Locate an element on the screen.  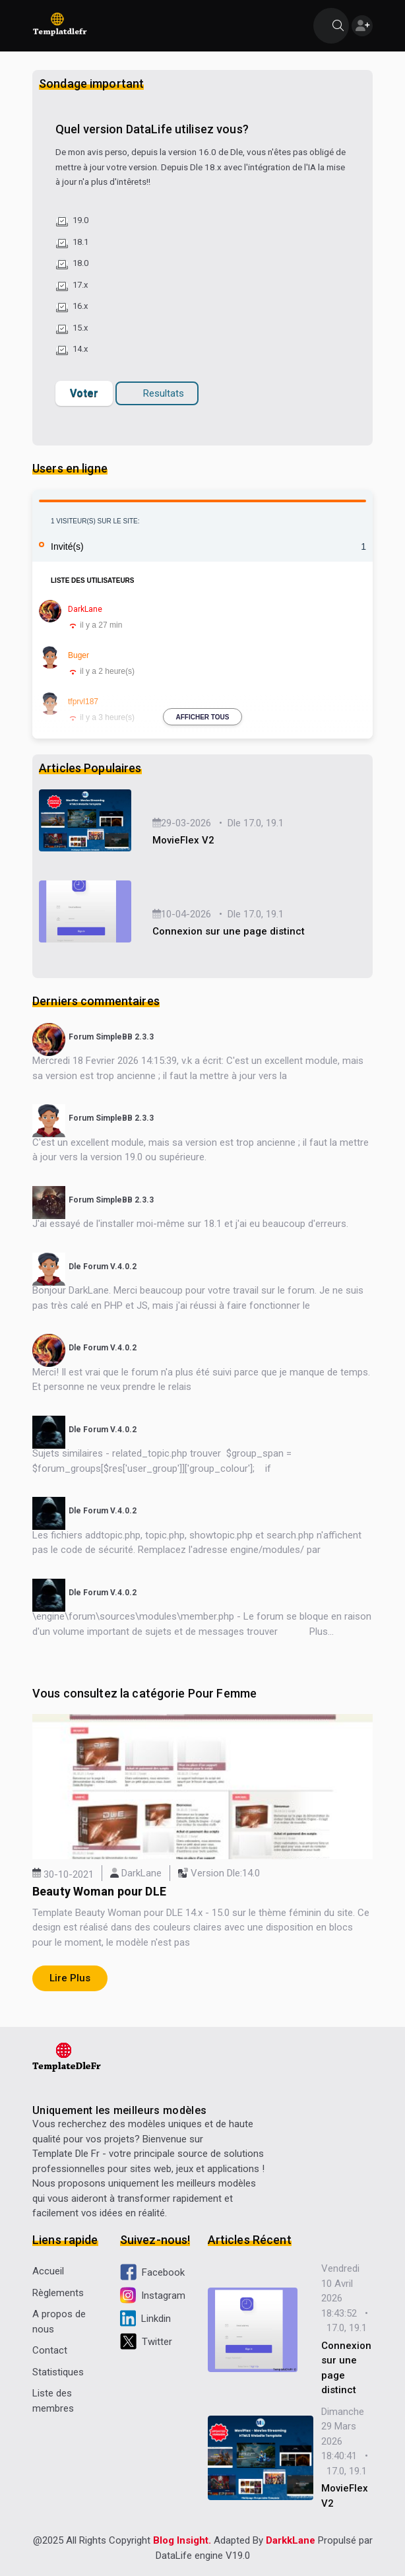
DarkkLane is located at coordinates (290, 2540).